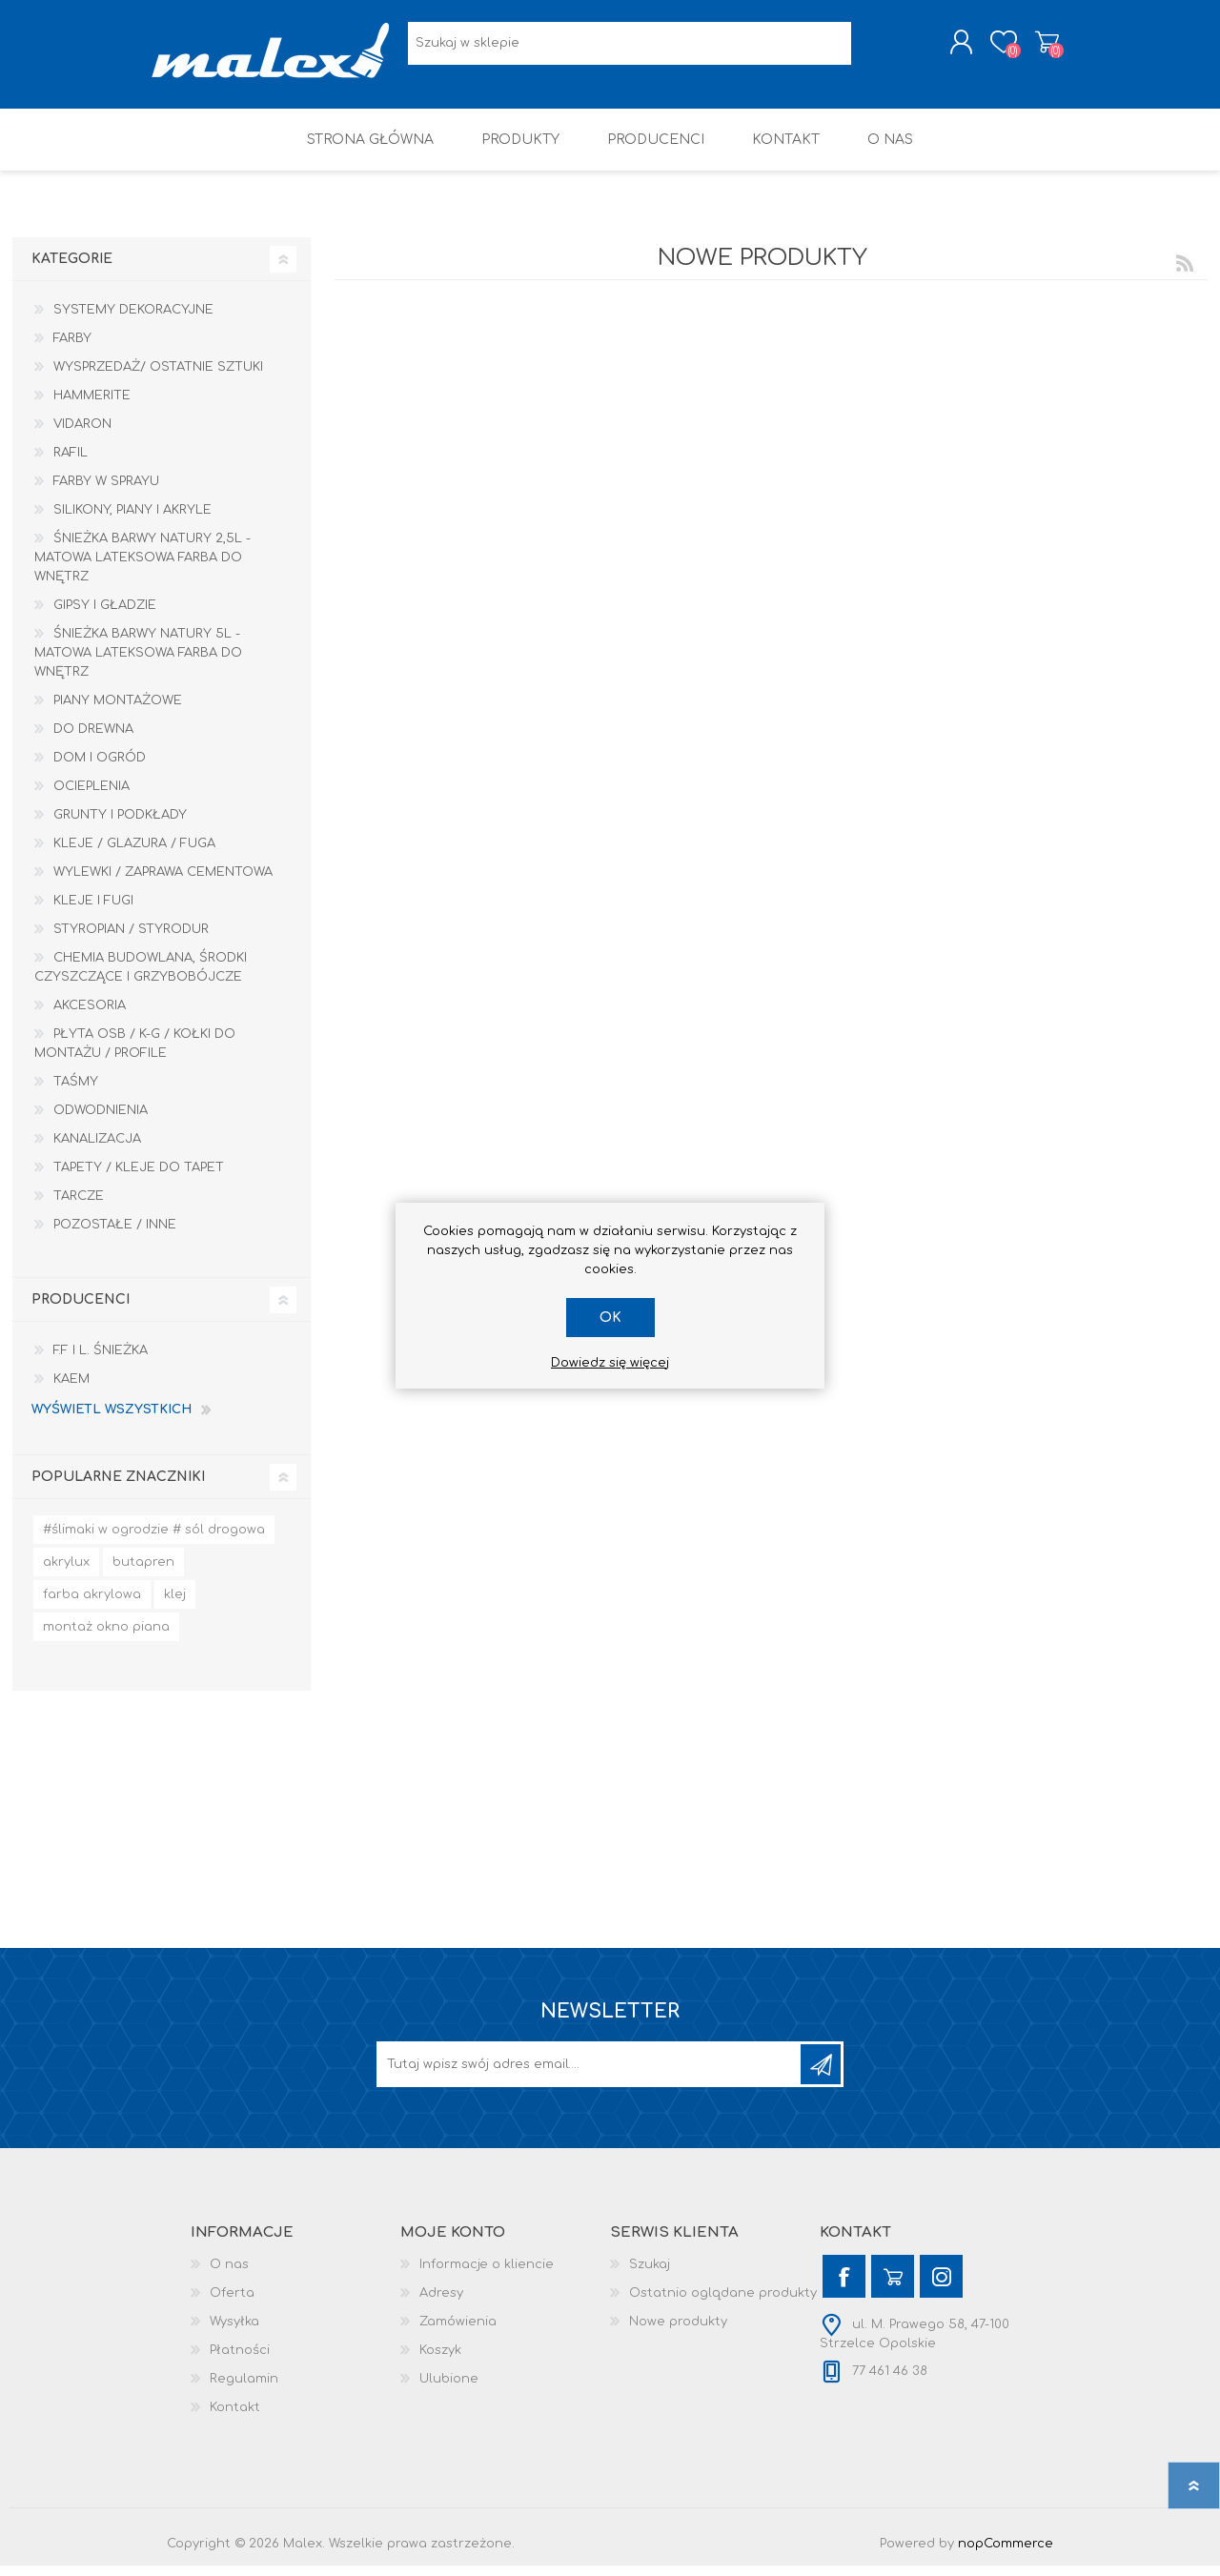  What do you see at coordinates (234, 2332) in the screenshot?
I see `Wysyłka` at bounding box center [234, 2332].